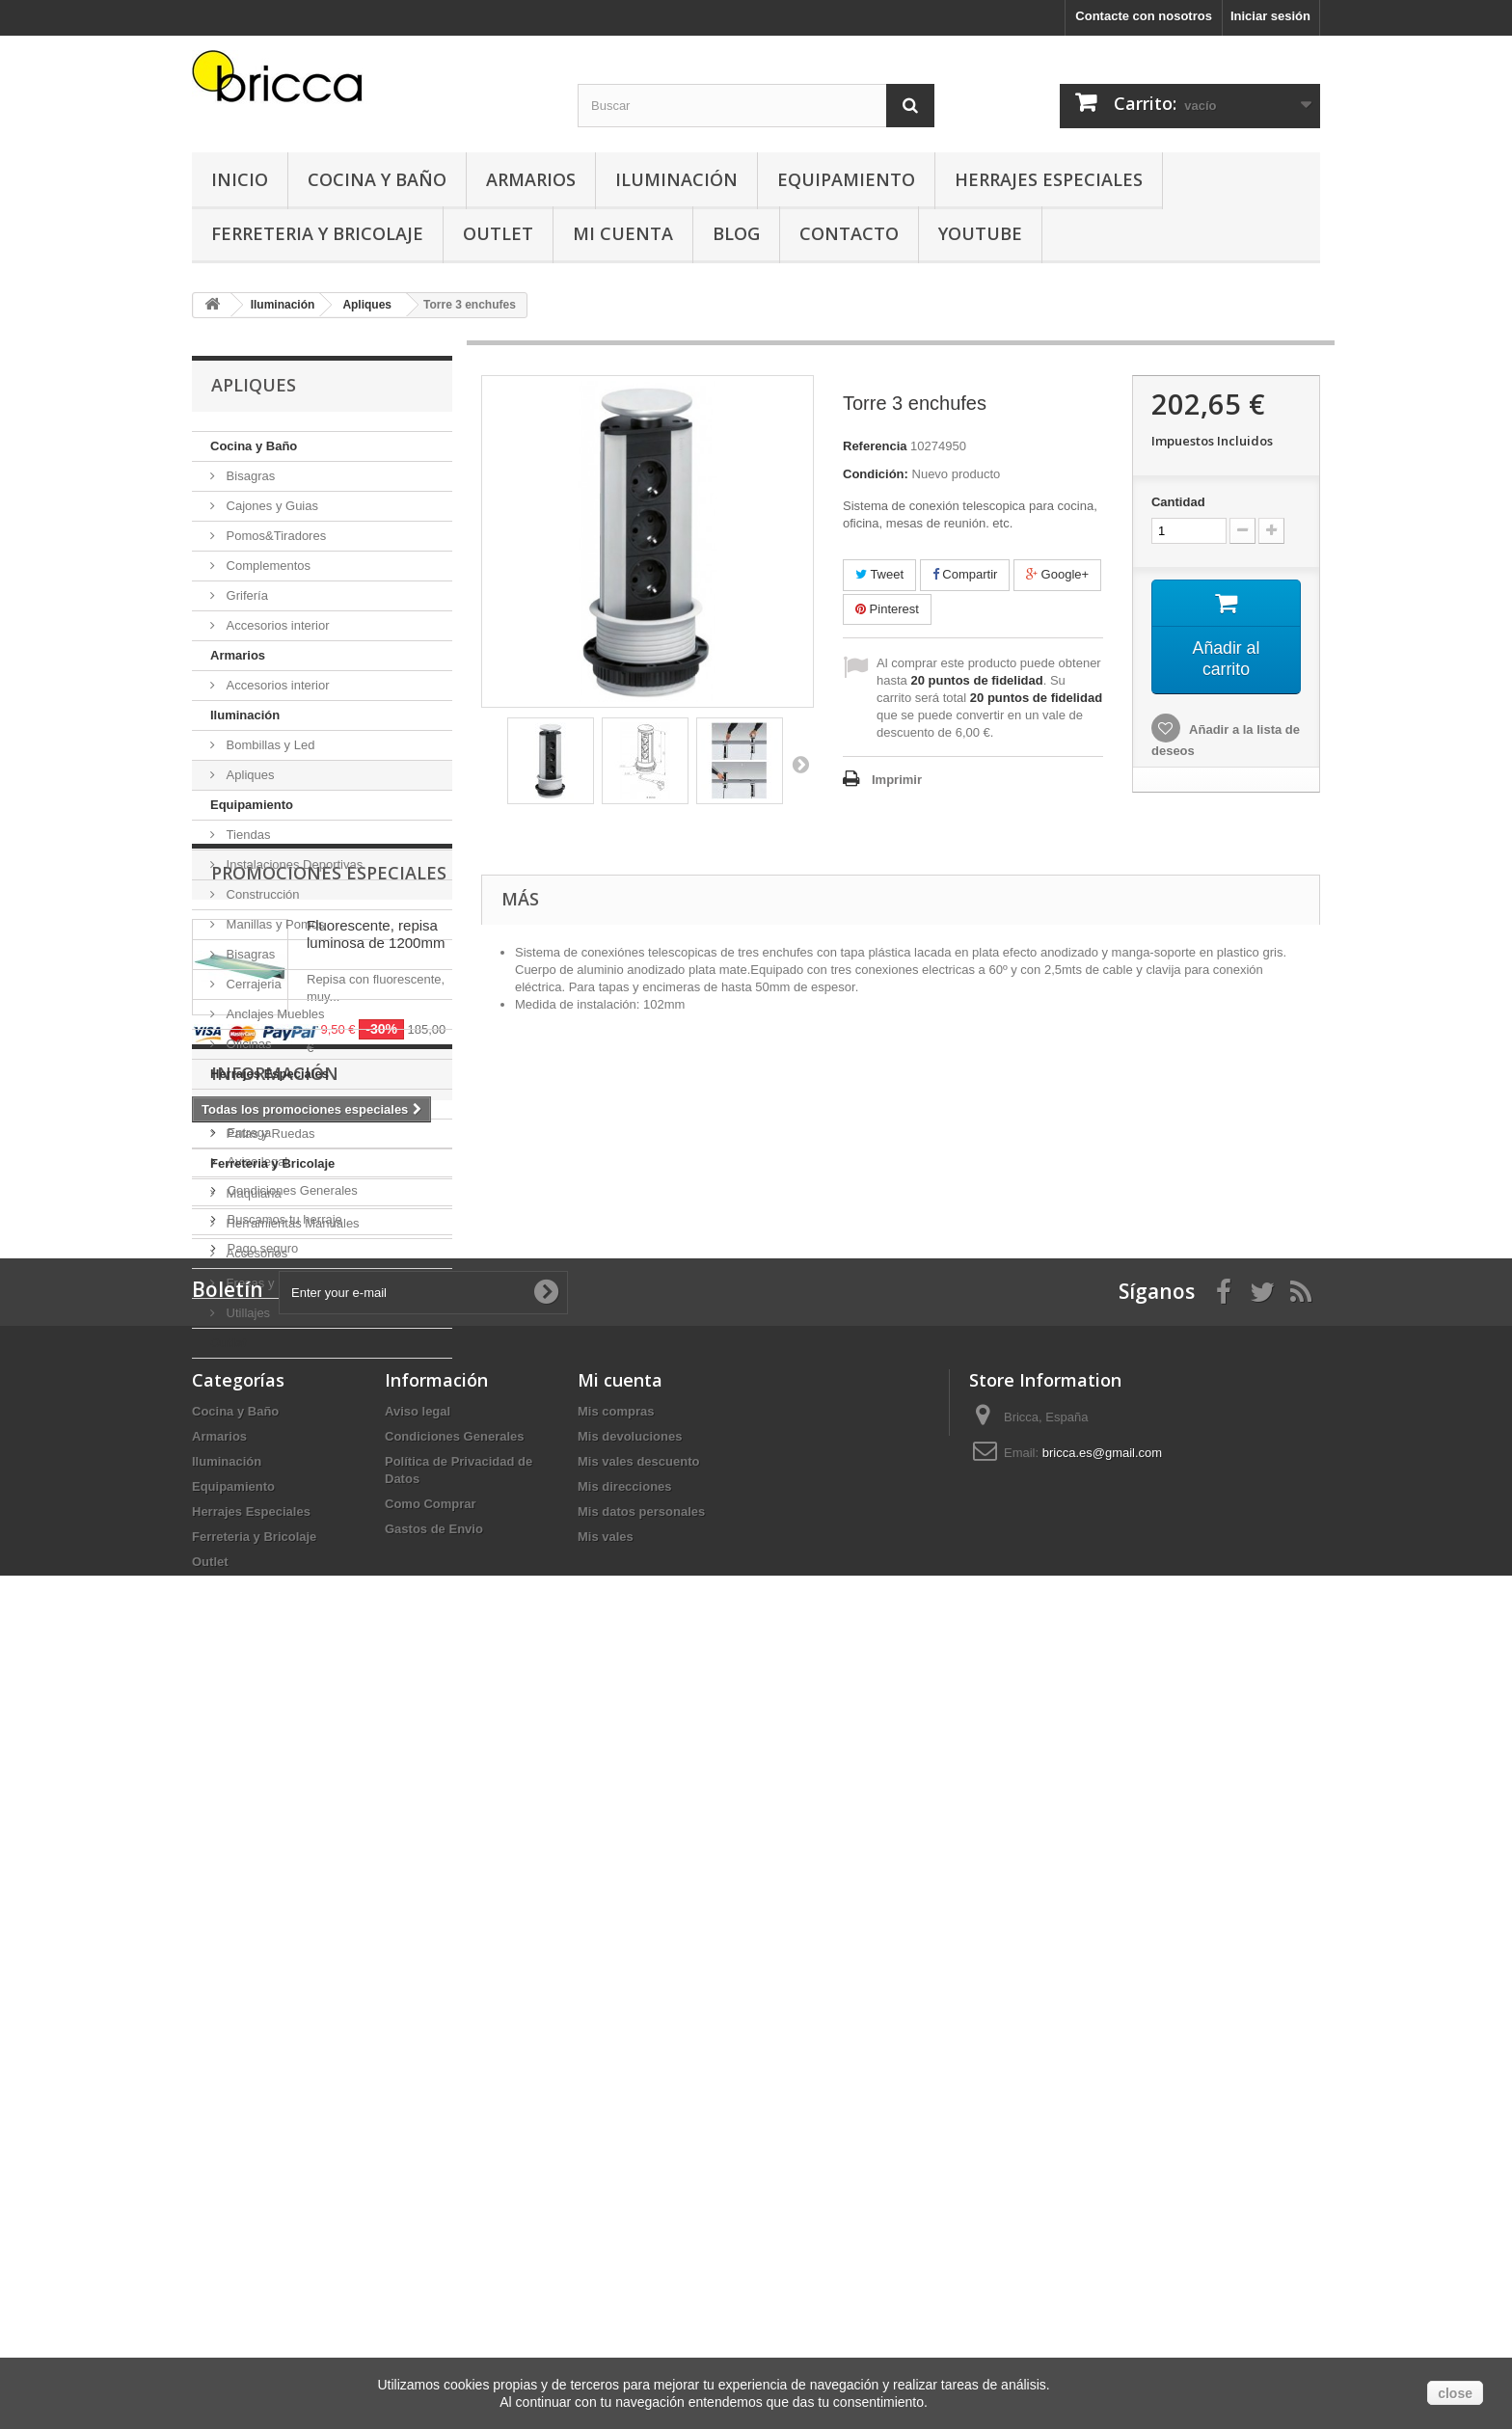 Image resolution: width=1512 pixels, height=2429 pixels. Describe the element at coordinates (1102, 2198) in the screenshot. I see `bricca.es@gmail.com` at that location.